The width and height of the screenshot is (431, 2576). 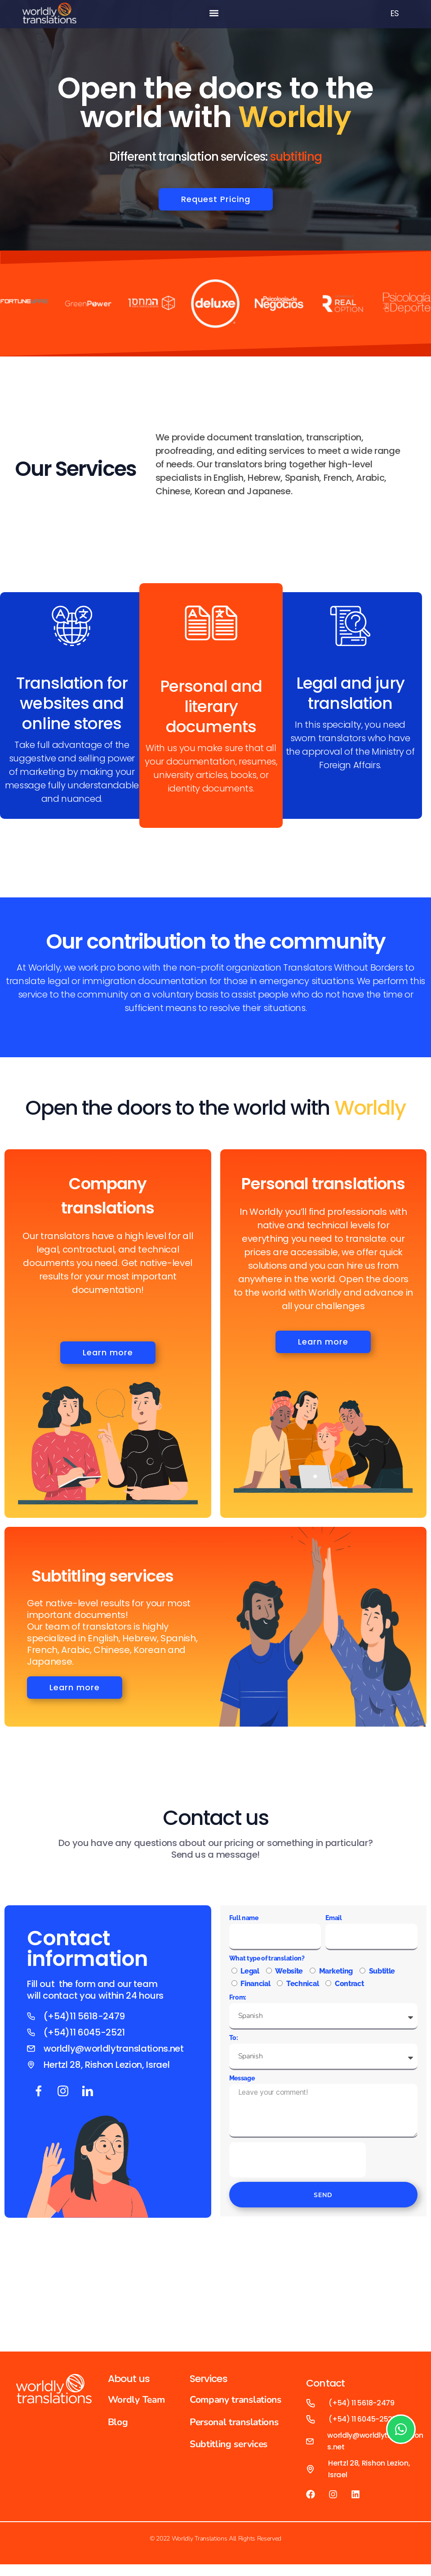 What do you see at coordinates (233, 2042) in the screenshot?
I see `To:` at bounding box center [233, 2042].